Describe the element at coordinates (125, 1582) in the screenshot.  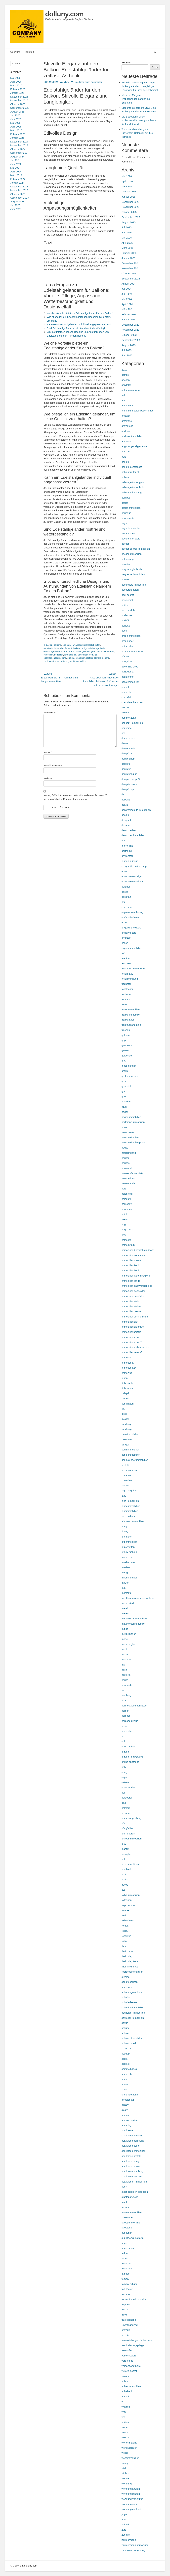
I see `mauer` at that location.